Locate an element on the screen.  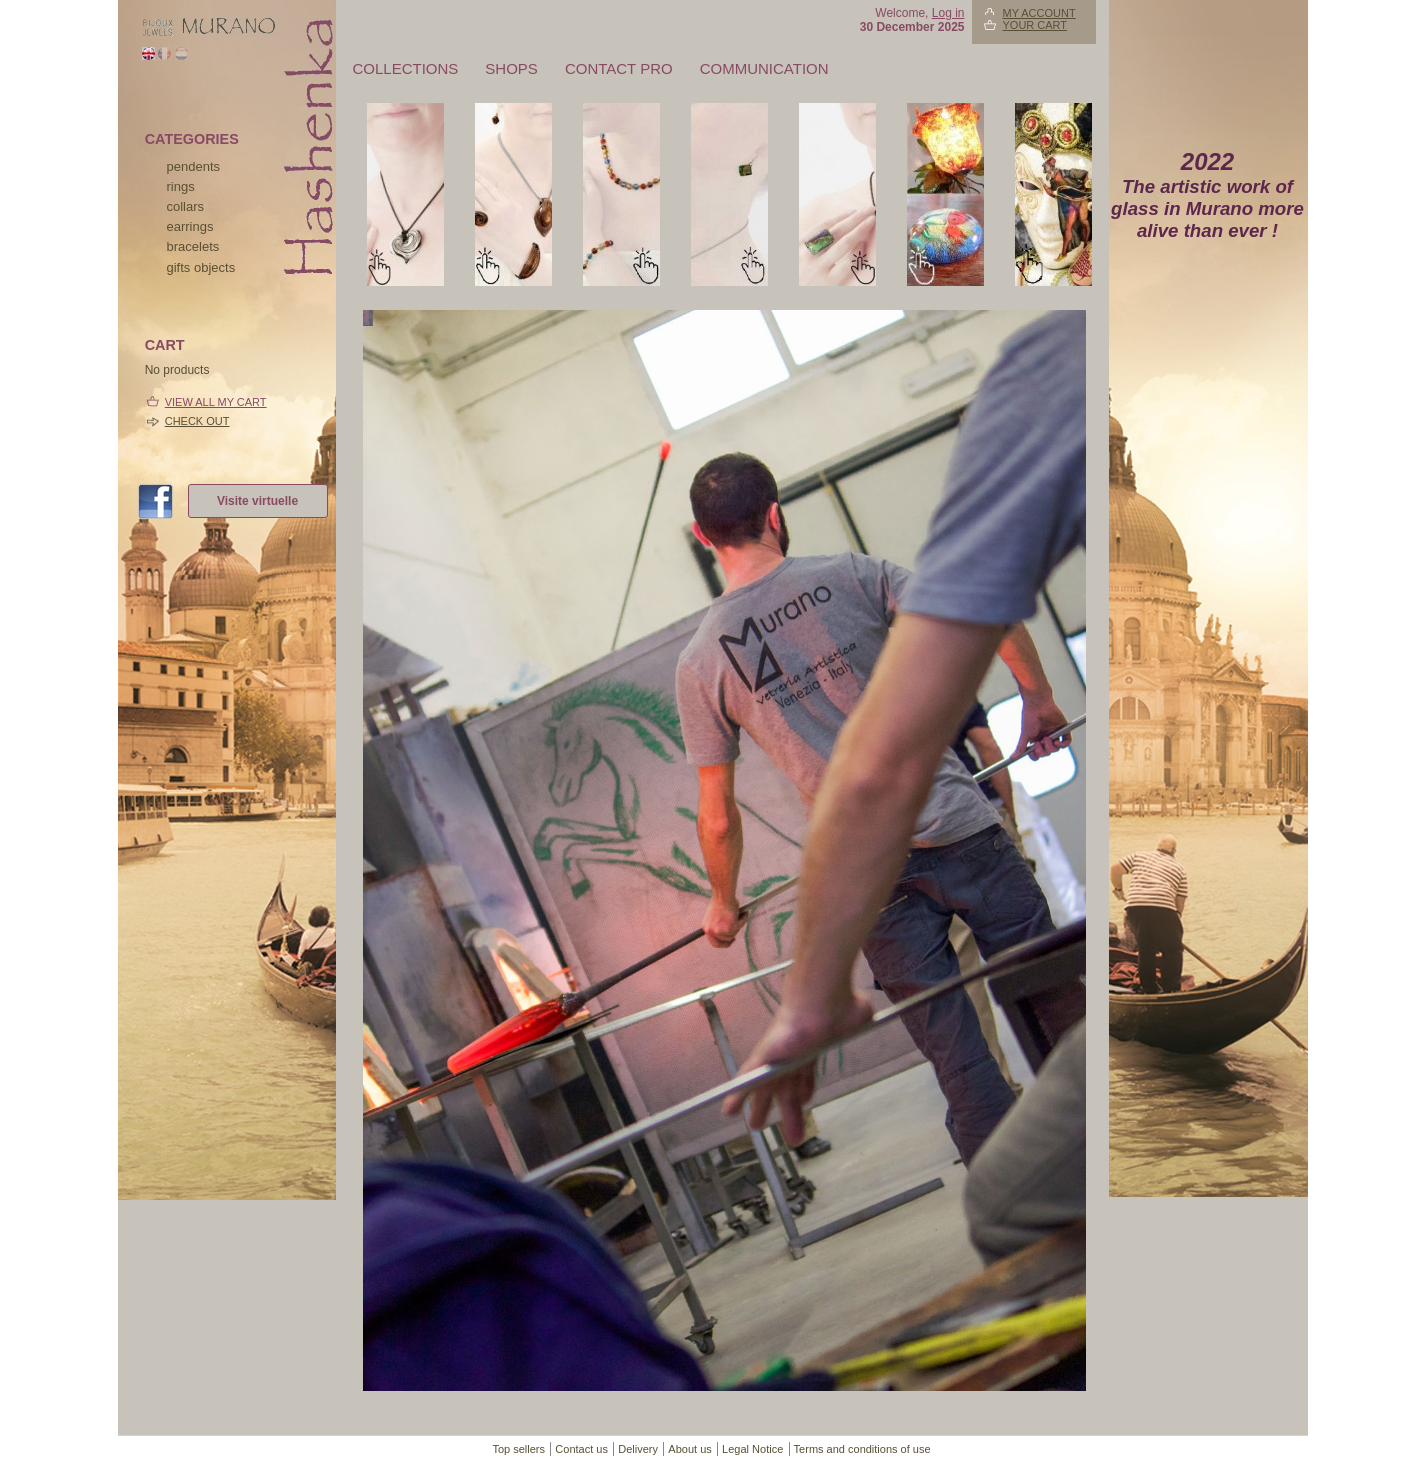
Log in is located at coordinates (948, 13).